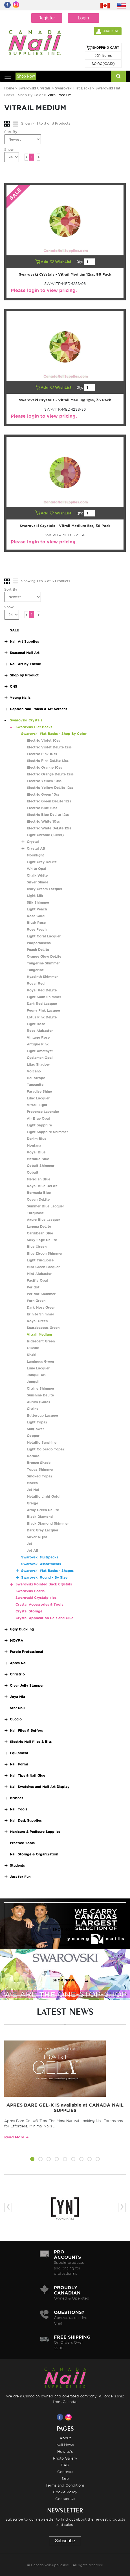 This screenshot has width=130, height=2576. What do you see at coordinates (65, 2465) in the screenshot?
I see `FAQ` at bounding box center [65, 2465].